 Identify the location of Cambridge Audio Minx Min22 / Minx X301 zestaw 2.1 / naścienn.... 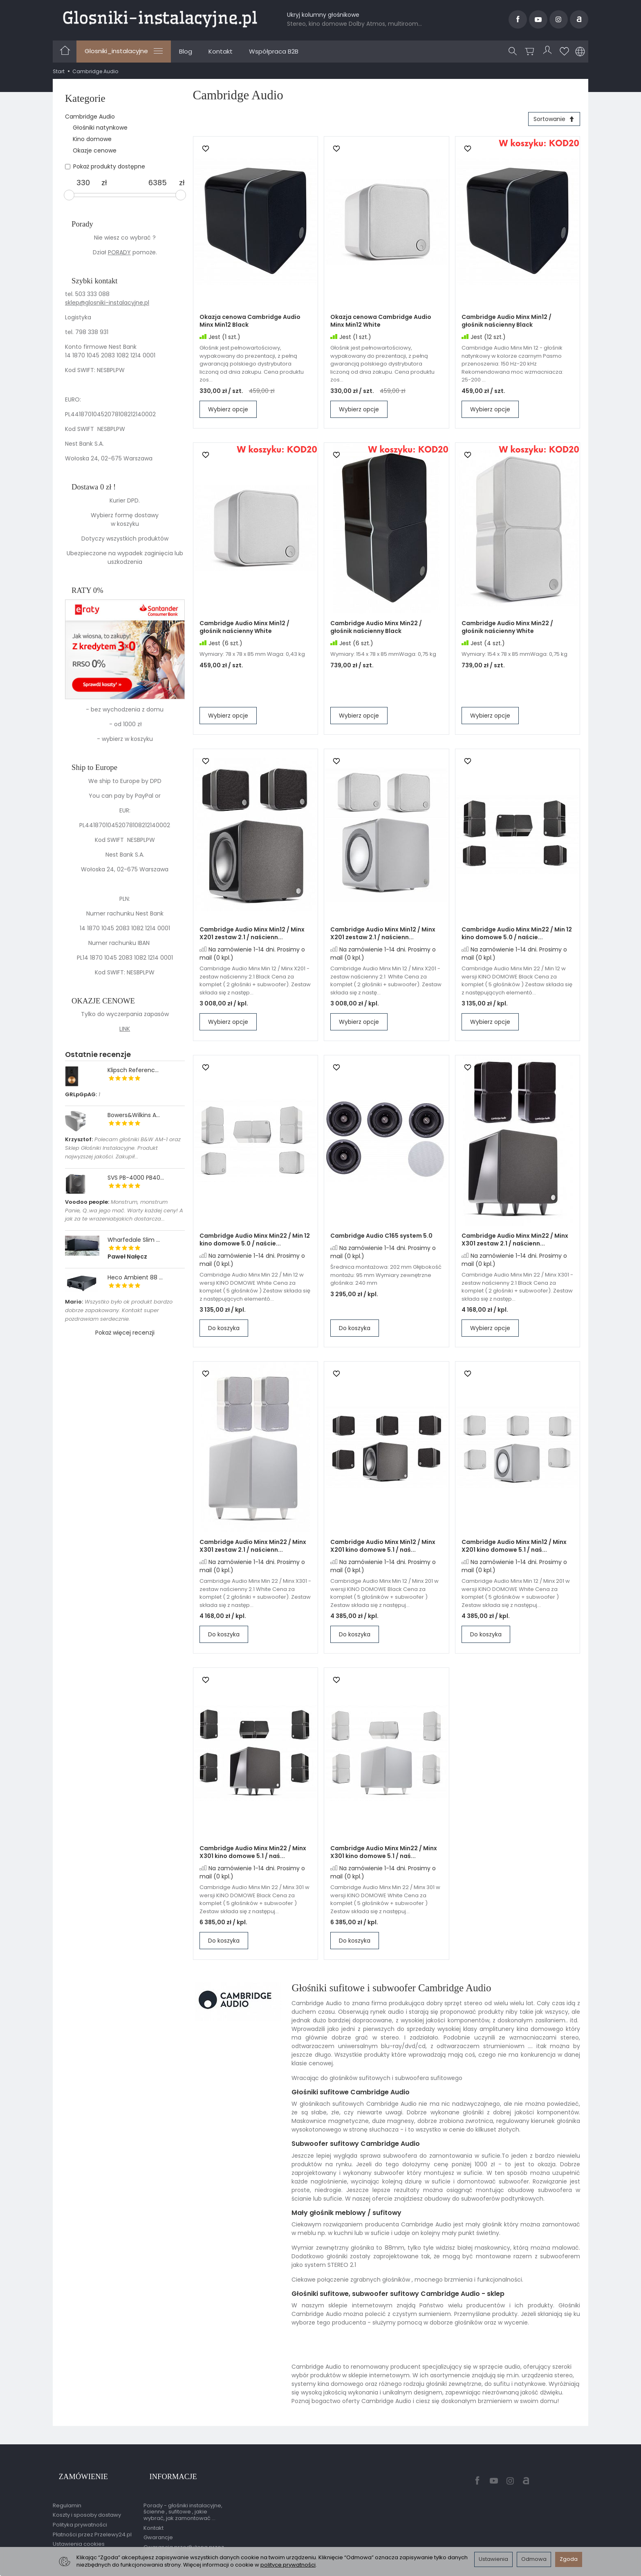
(515, 1243).